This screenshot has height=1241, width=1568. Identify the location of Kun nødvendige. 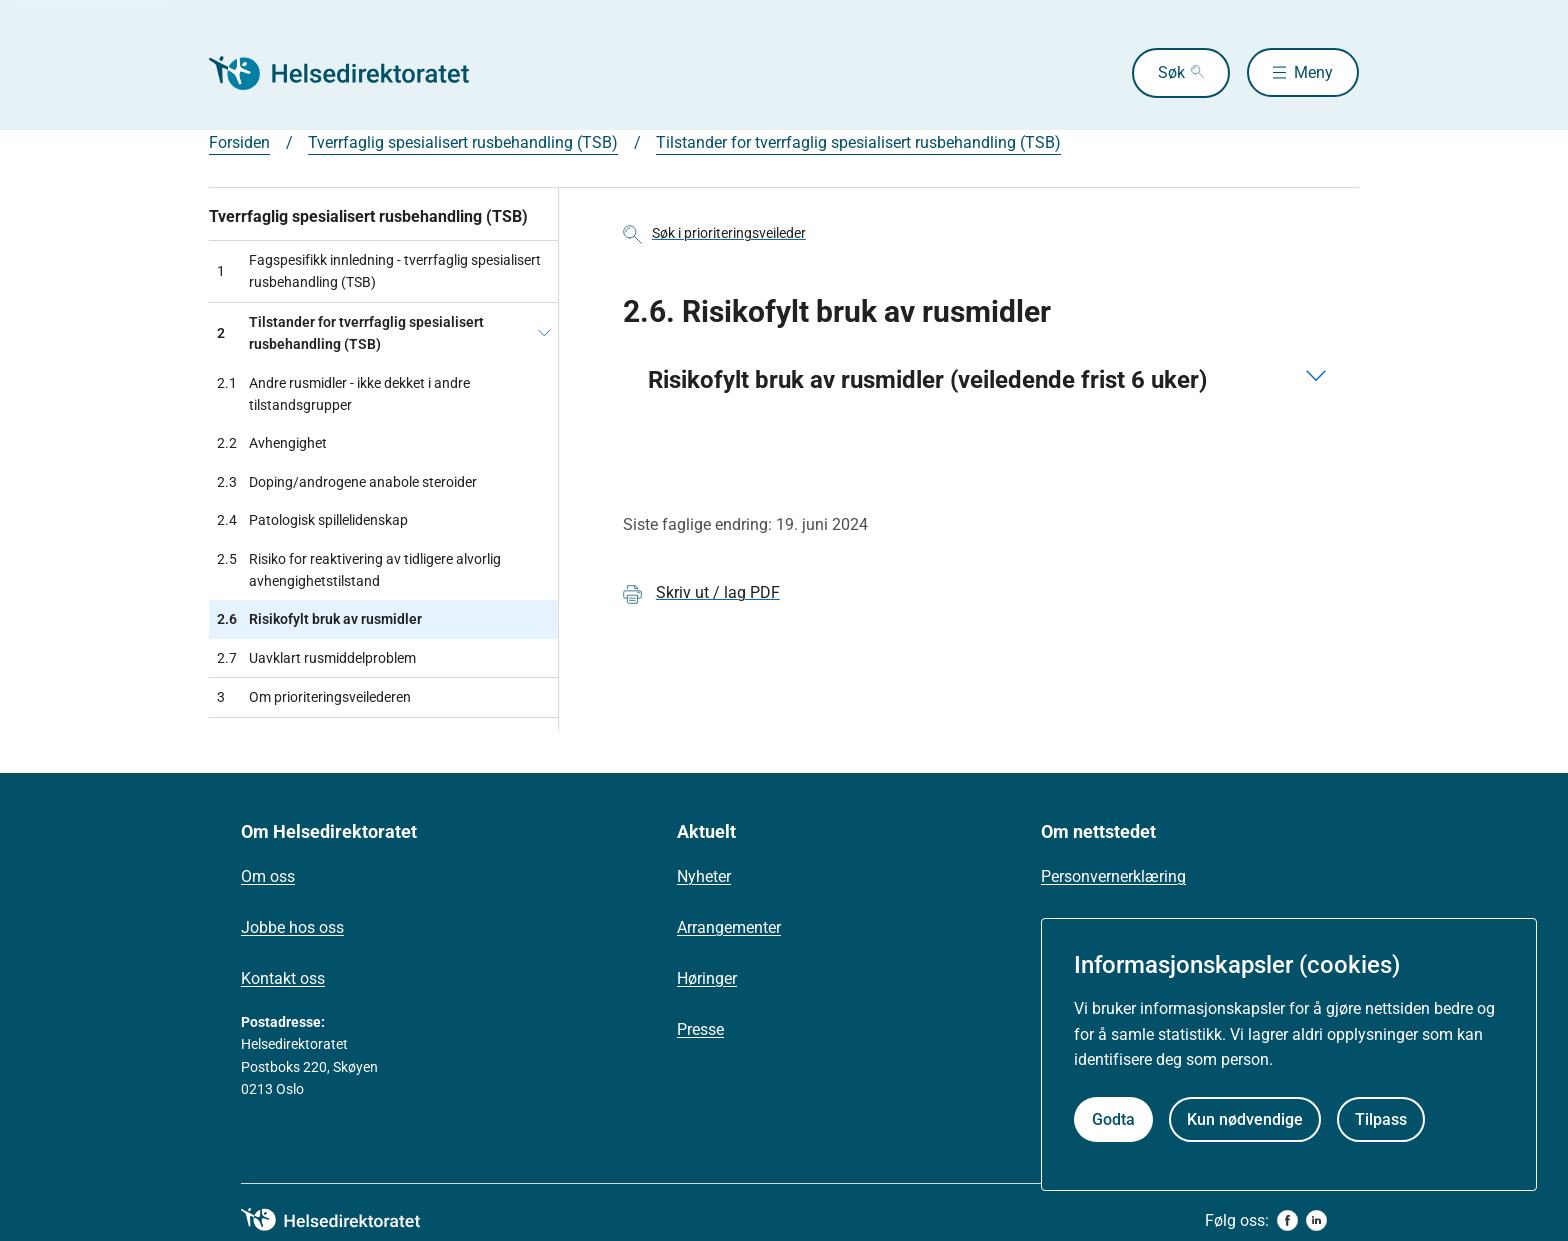
(1245, 1119).